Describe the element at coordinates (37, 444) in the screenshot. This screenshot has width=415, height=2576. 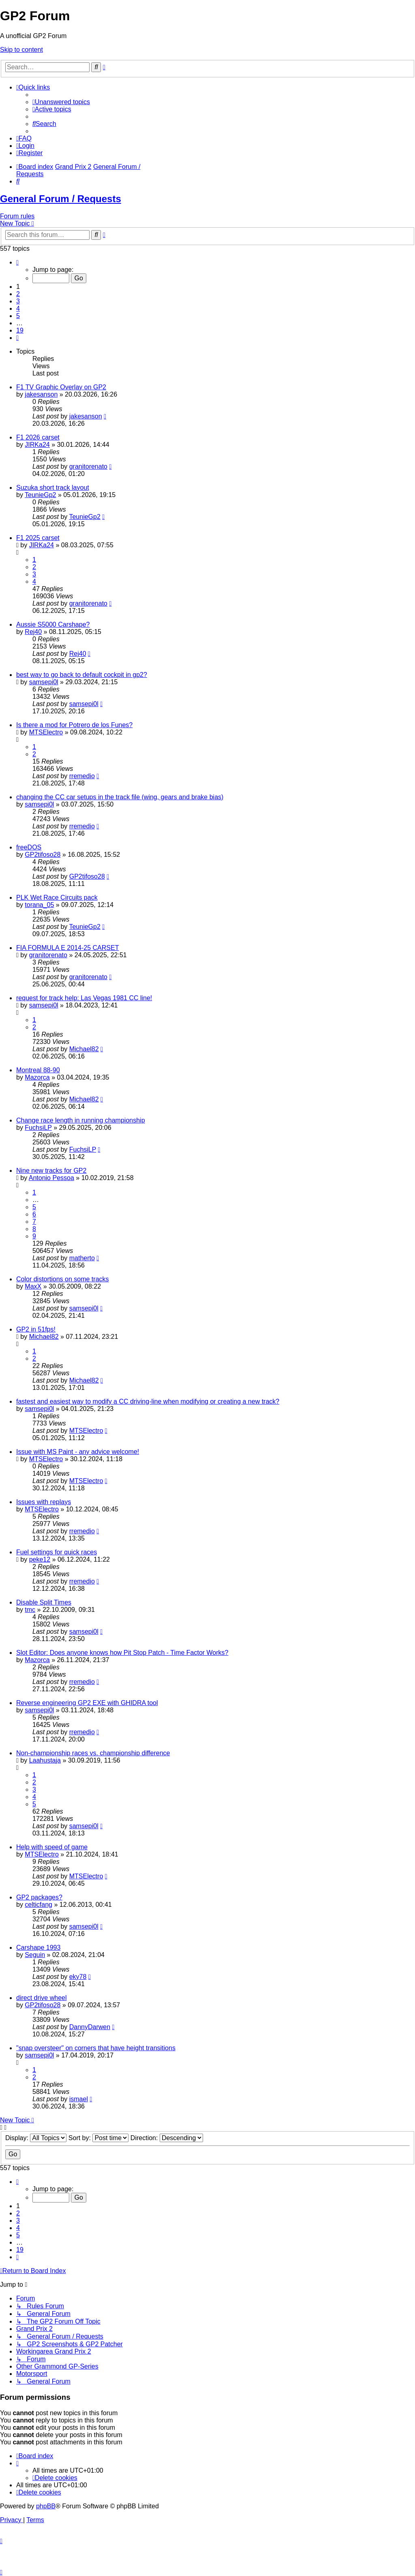
I see `JIRKa24` at that location.